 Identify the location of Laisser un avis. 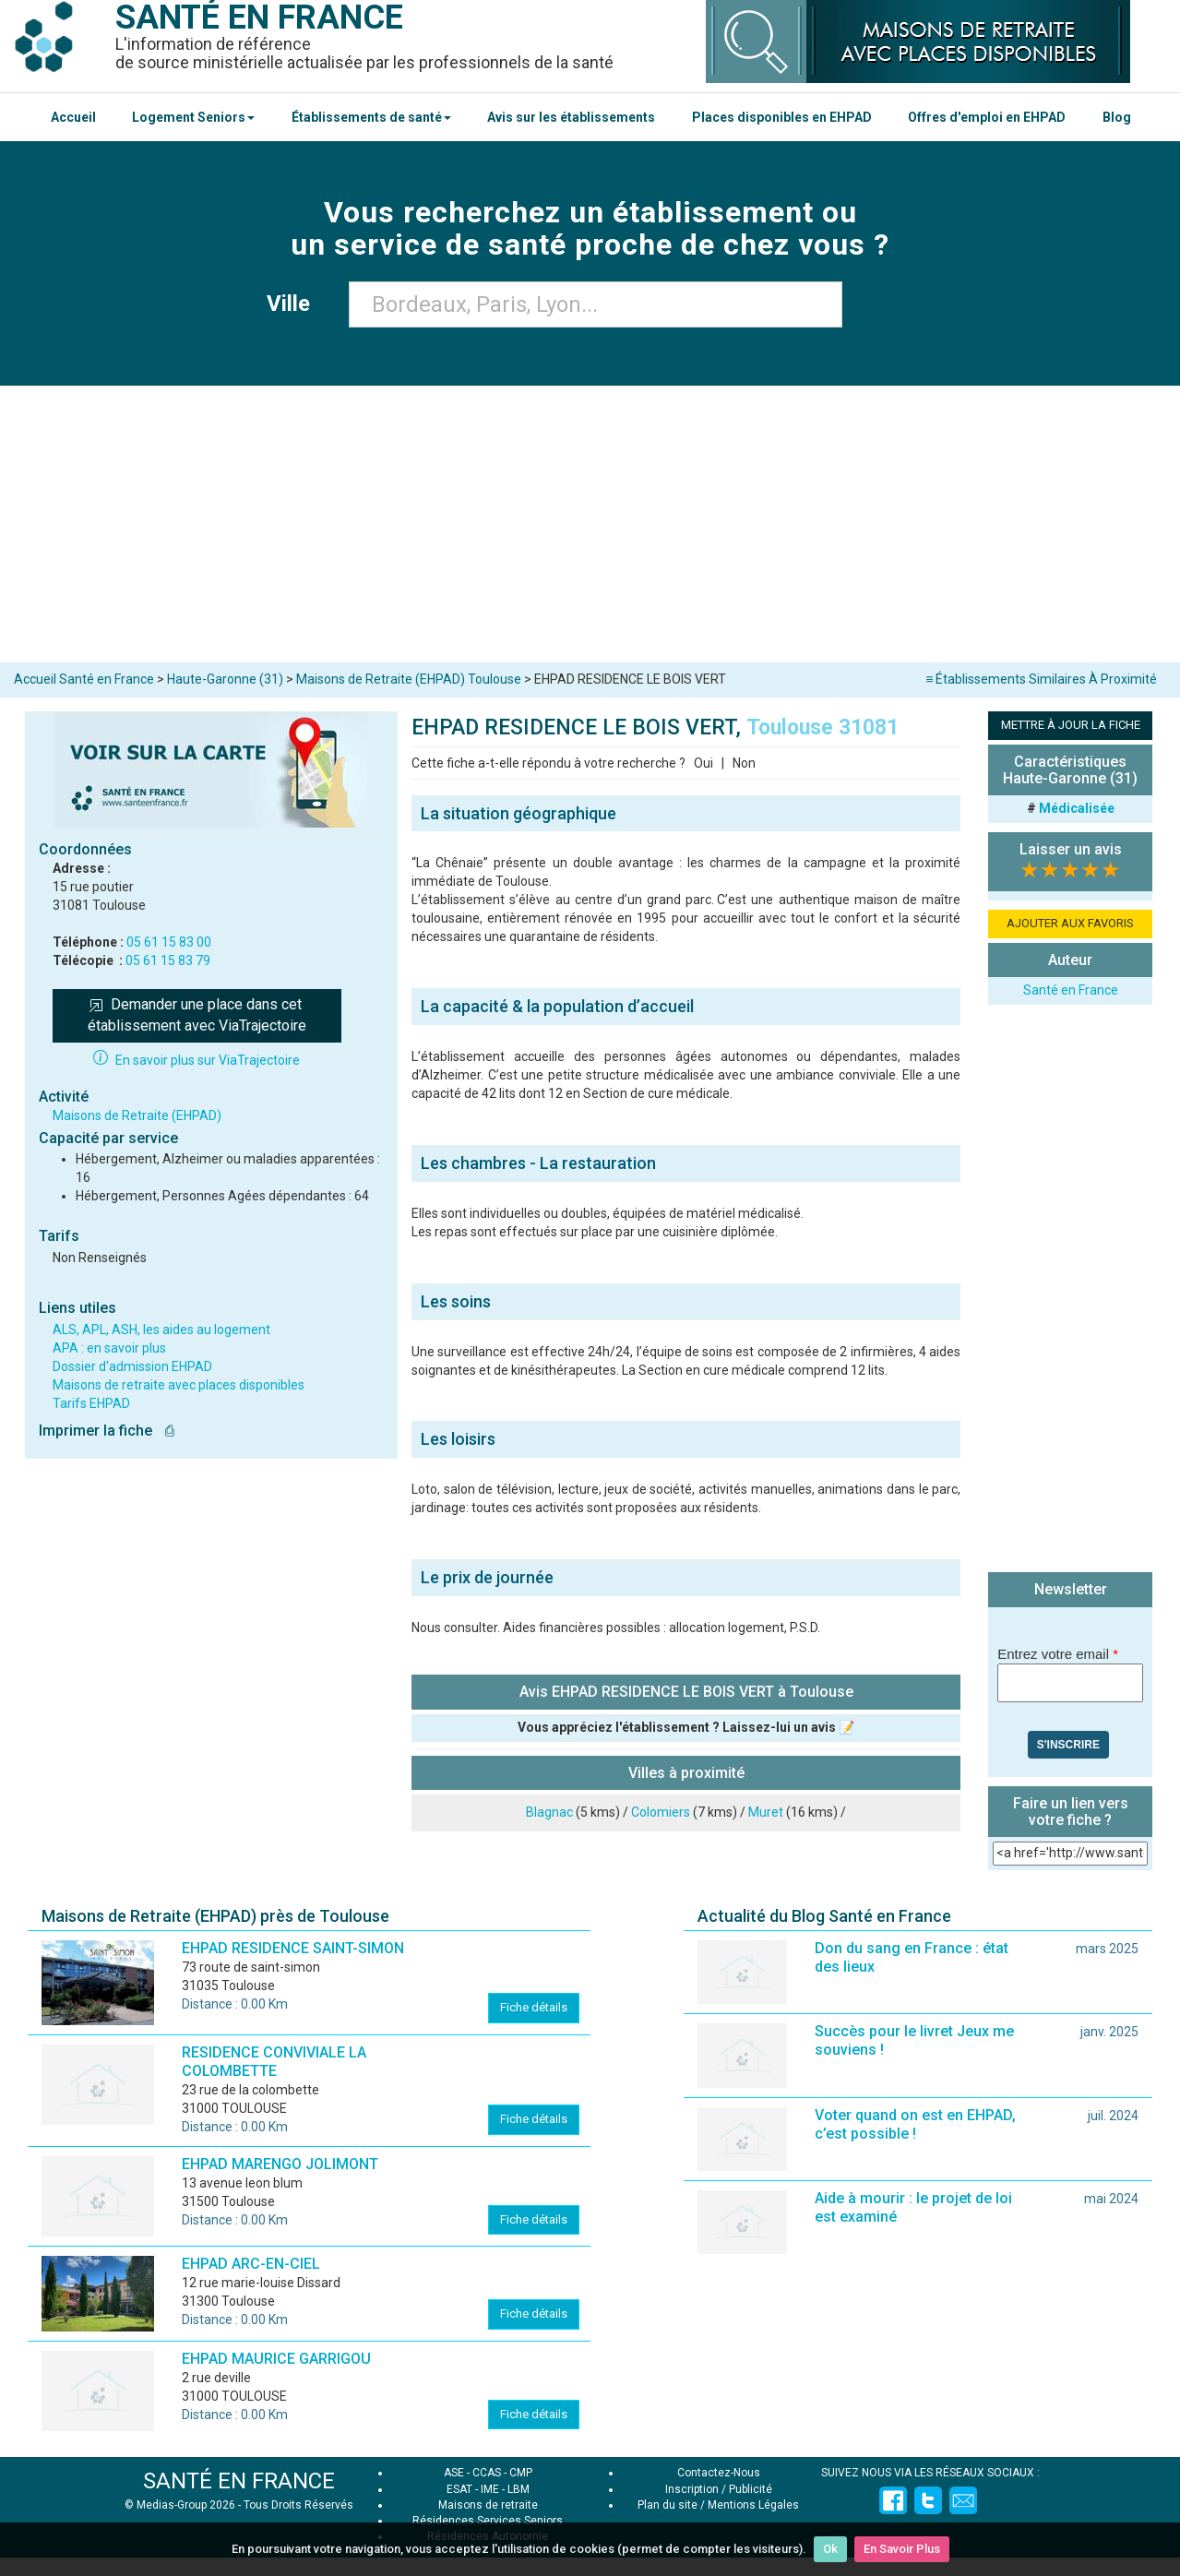
(1070, 849).